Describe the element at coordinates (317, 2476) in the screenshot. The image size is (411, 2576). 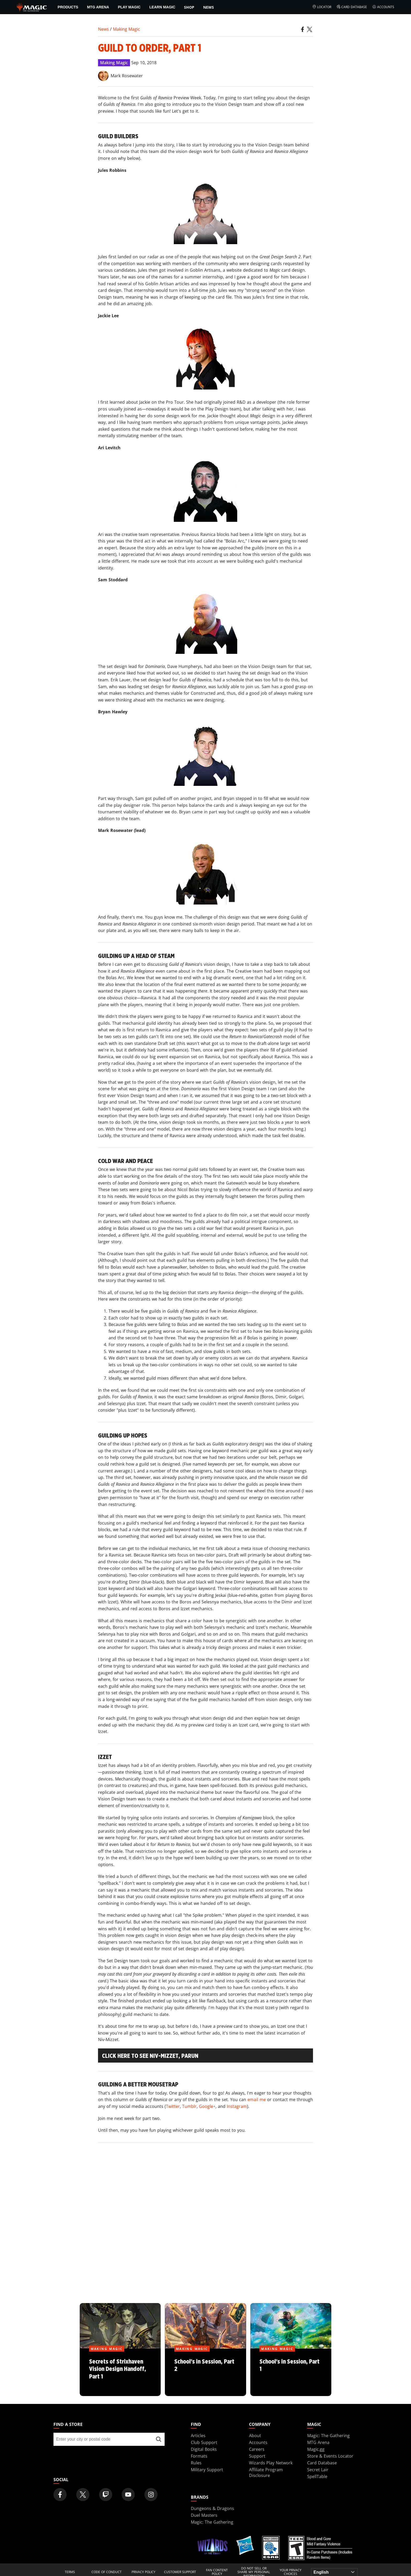
I see `SpellTable` at that location.